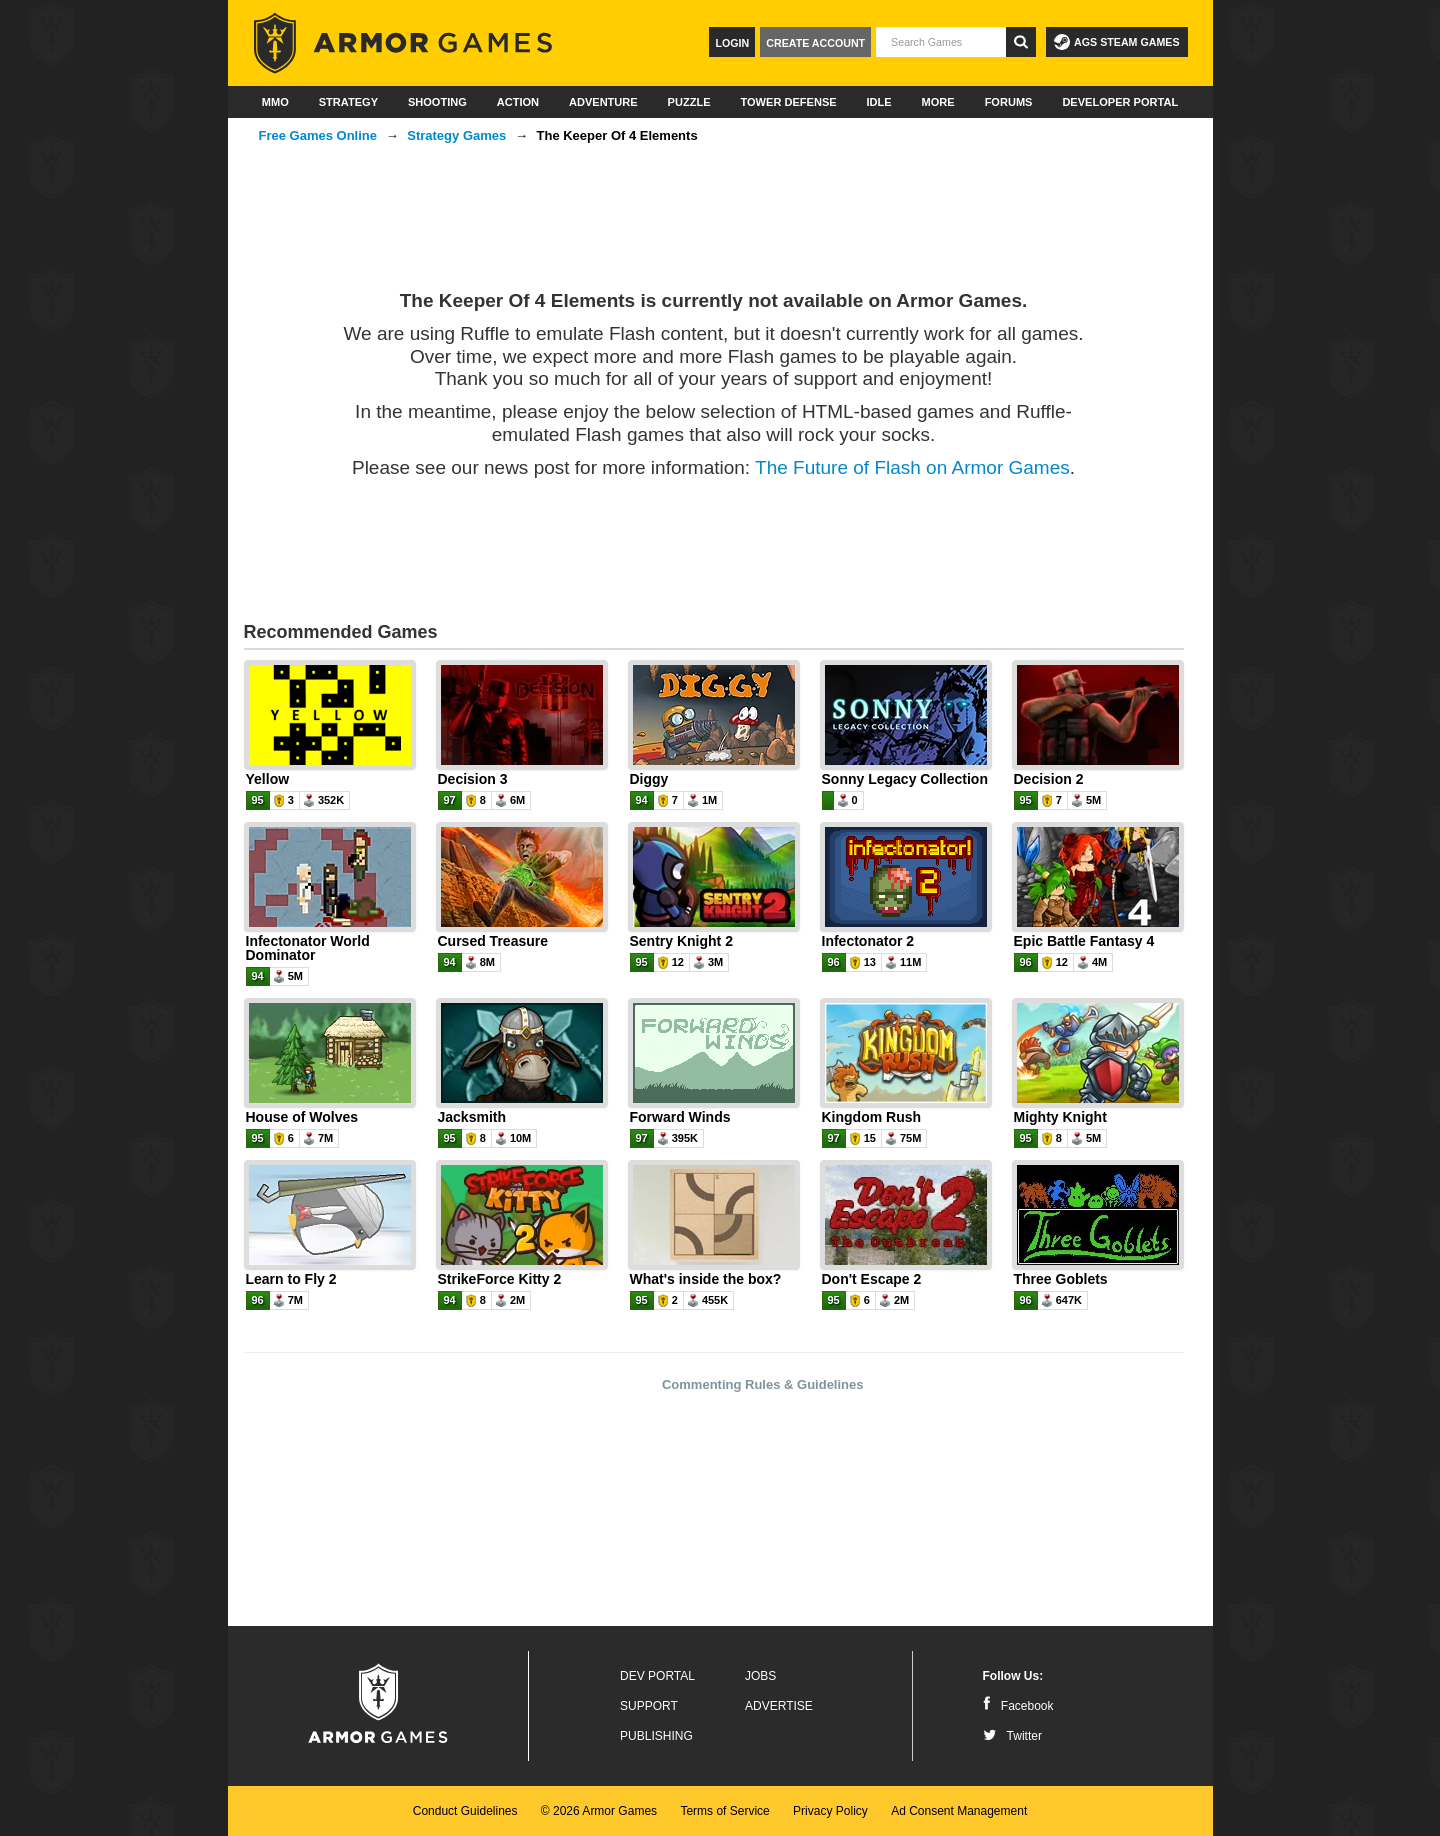 The image size is (1440, 1836). Describe the element at coordinates (760, 1676) in the screenshot. I see `Jobs` at that location.